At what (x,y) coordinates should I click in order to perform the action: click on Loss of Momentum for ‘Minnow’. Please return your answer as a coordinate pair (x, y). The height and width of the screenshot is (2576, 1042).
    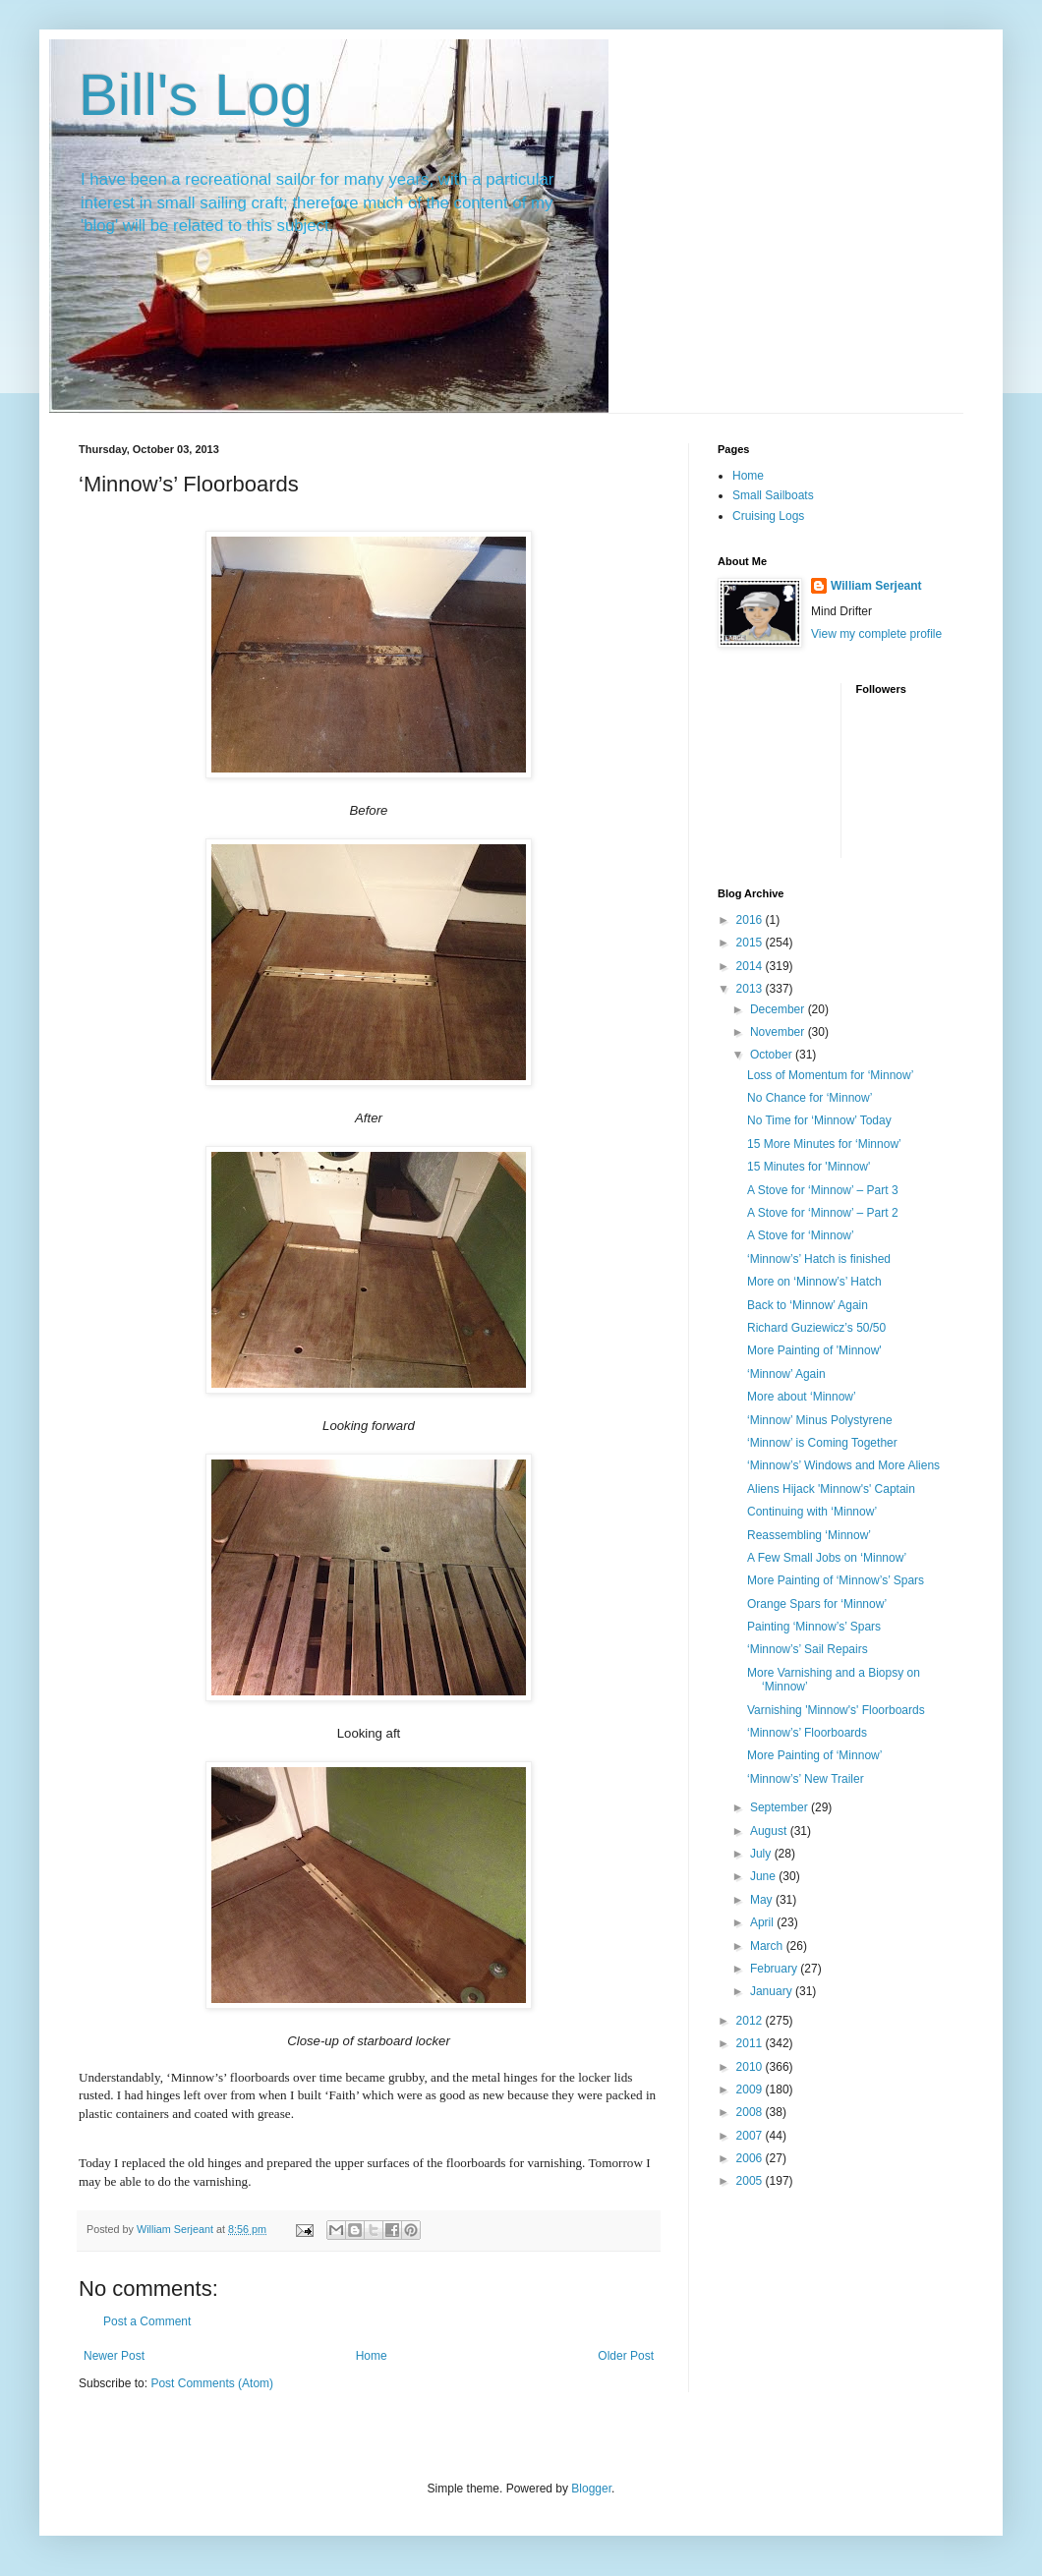
    Looking at the image, I should click on (830, 1075).